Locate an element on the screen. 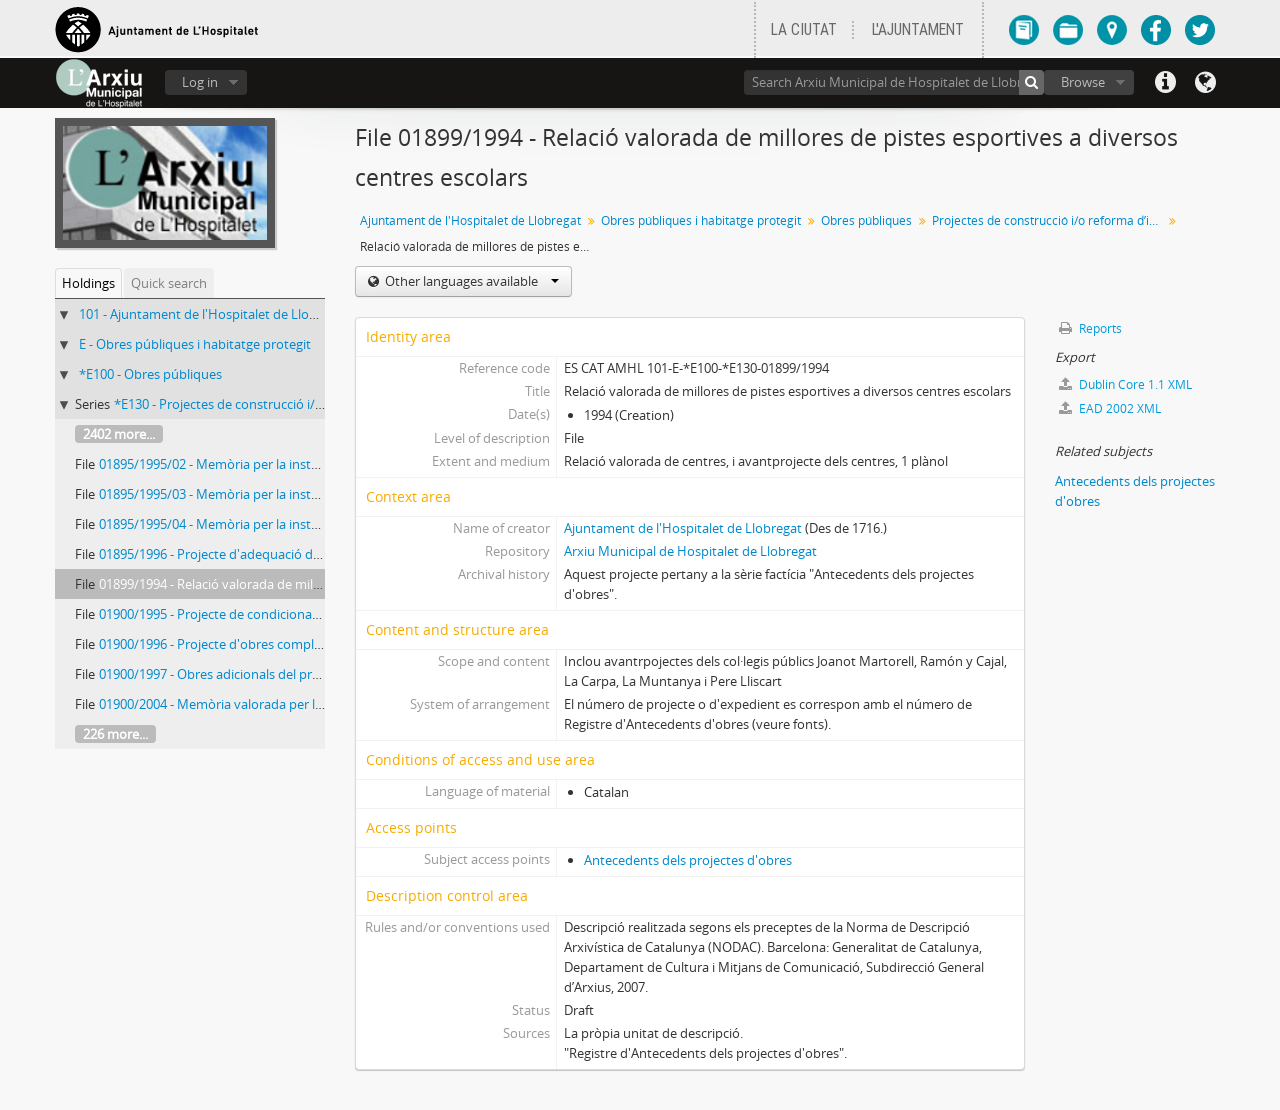 This screenshot has width=1280, height=1110. Dublin Core 1.1 XML is located at coordinates (1125, 384).